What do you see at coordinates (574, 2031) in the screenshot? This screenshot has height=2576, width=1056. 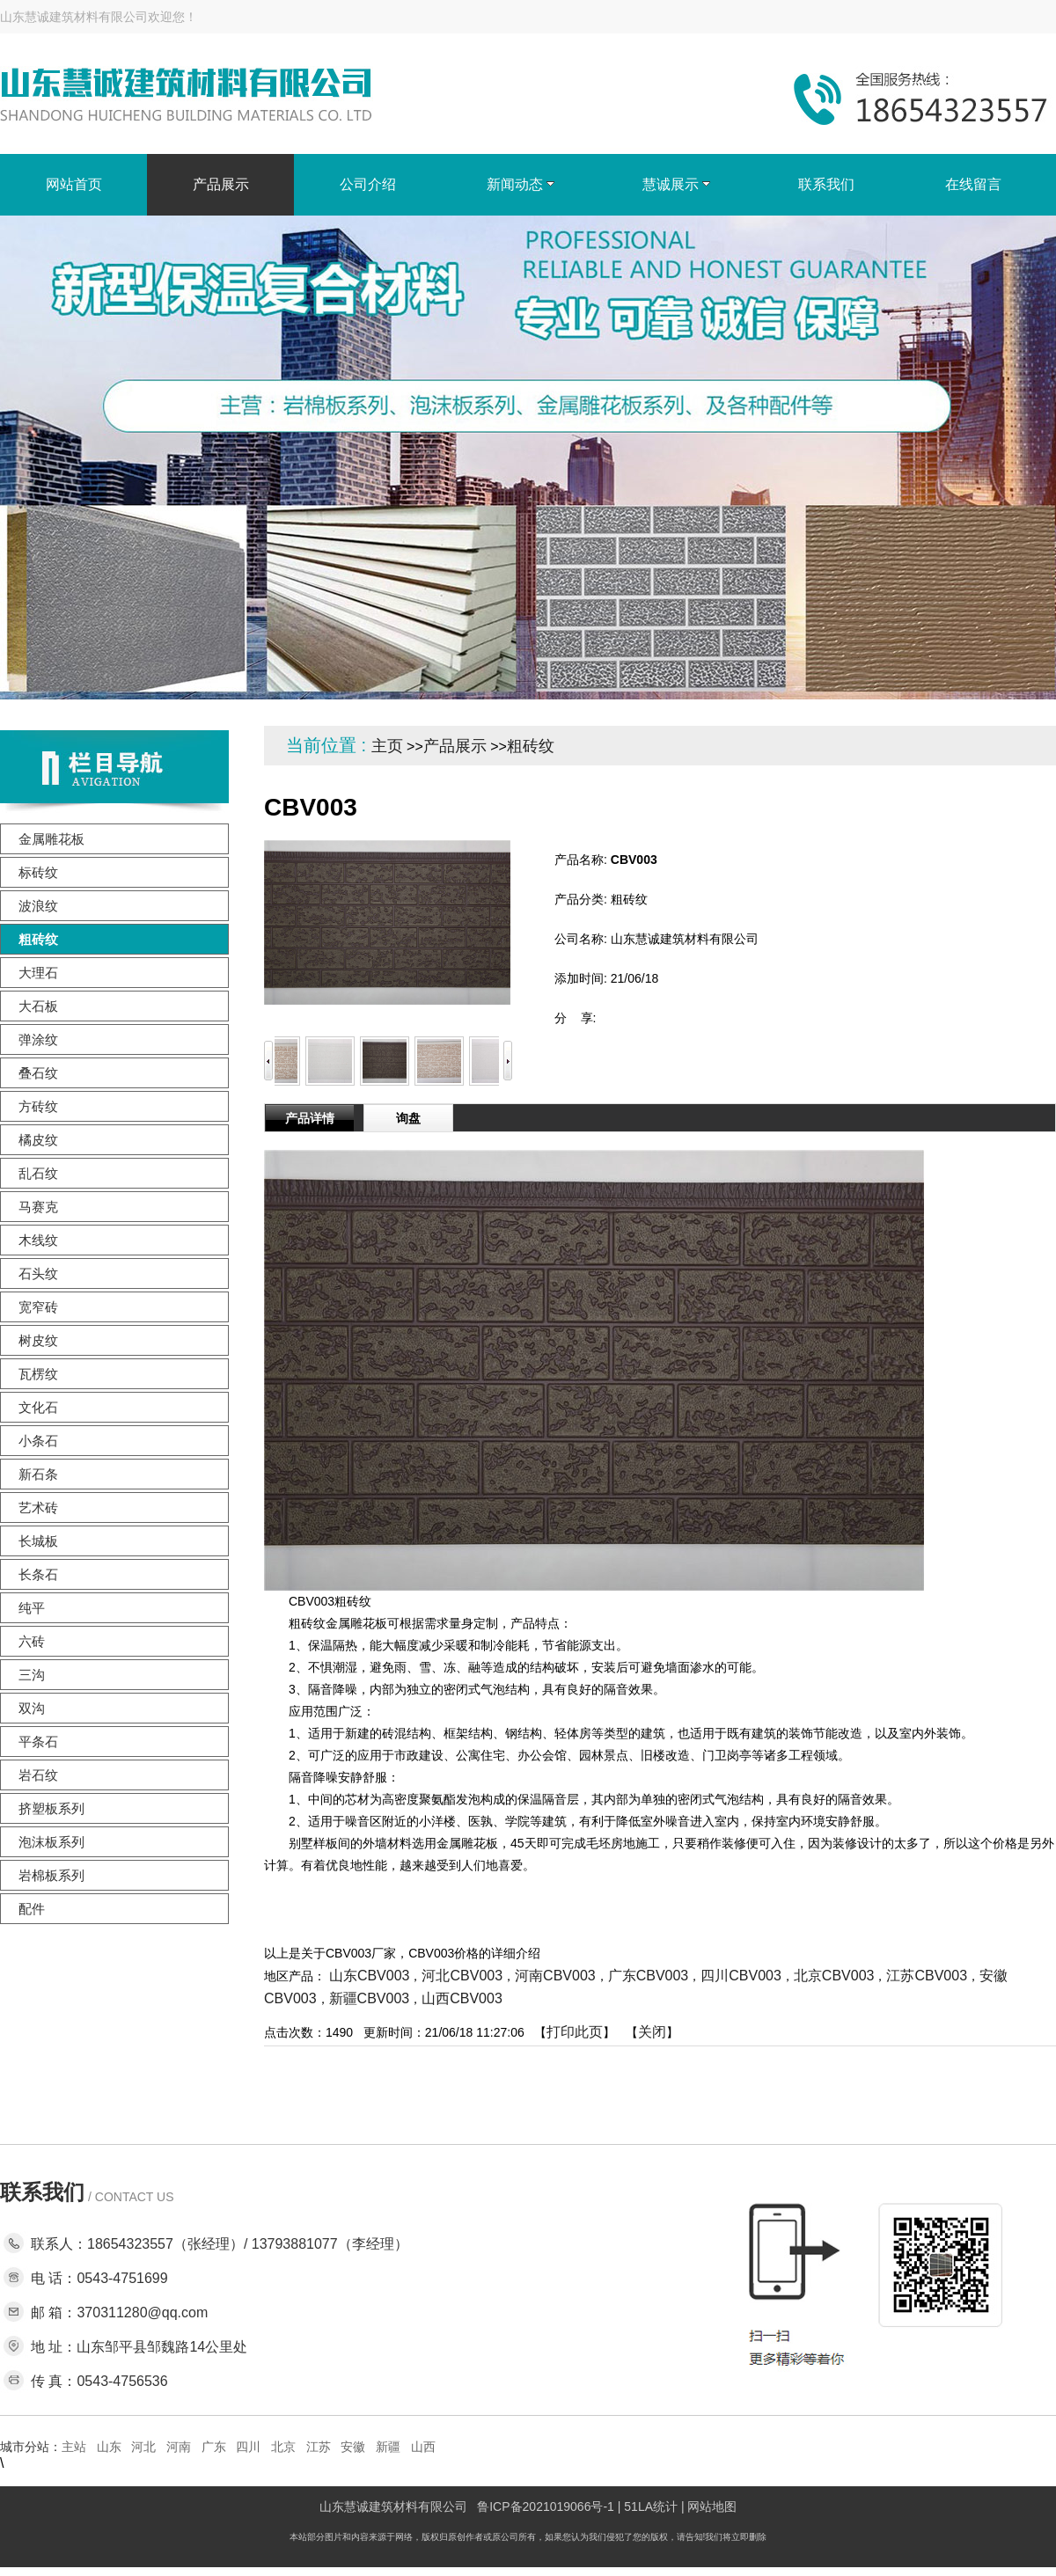 I see `打印此页` at bounding box center [574, 2031].